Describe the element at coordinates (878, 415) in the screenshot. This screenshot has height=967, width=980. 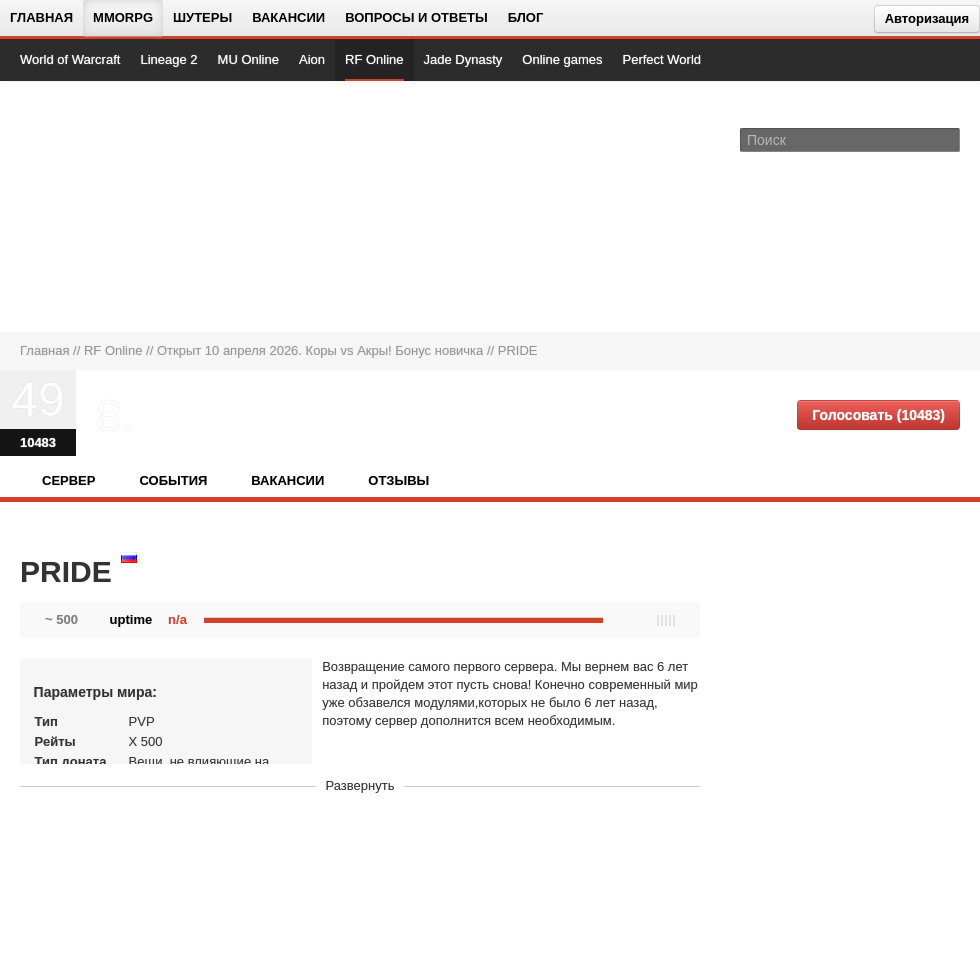
I see `Голосовать (10483)` at that location.